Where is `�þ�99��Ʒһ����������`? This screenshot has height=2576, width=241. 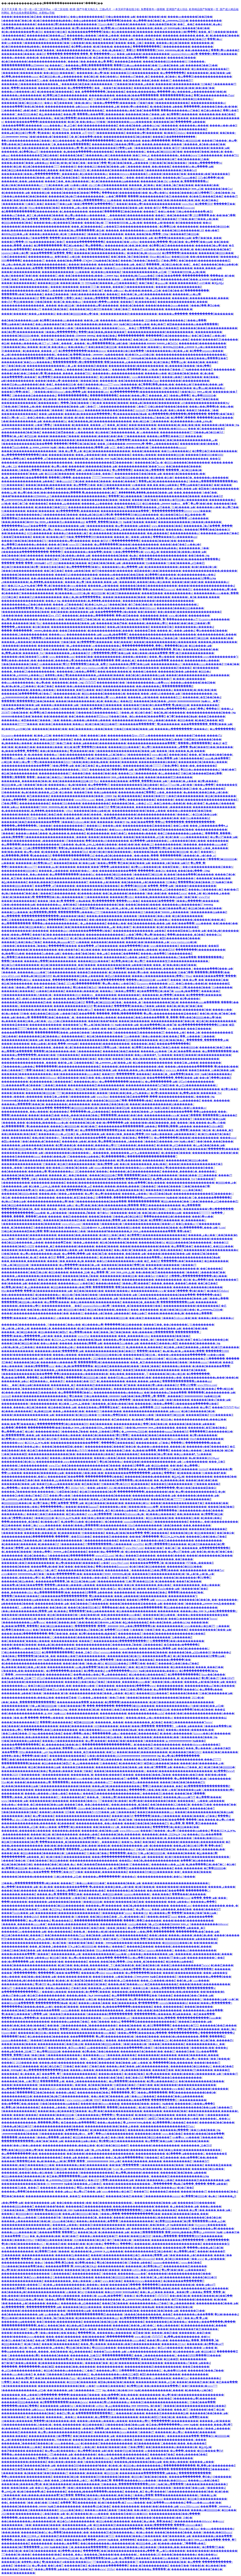
�þ�99��Ʒһ���������� is located at coordinates (68, 1856).